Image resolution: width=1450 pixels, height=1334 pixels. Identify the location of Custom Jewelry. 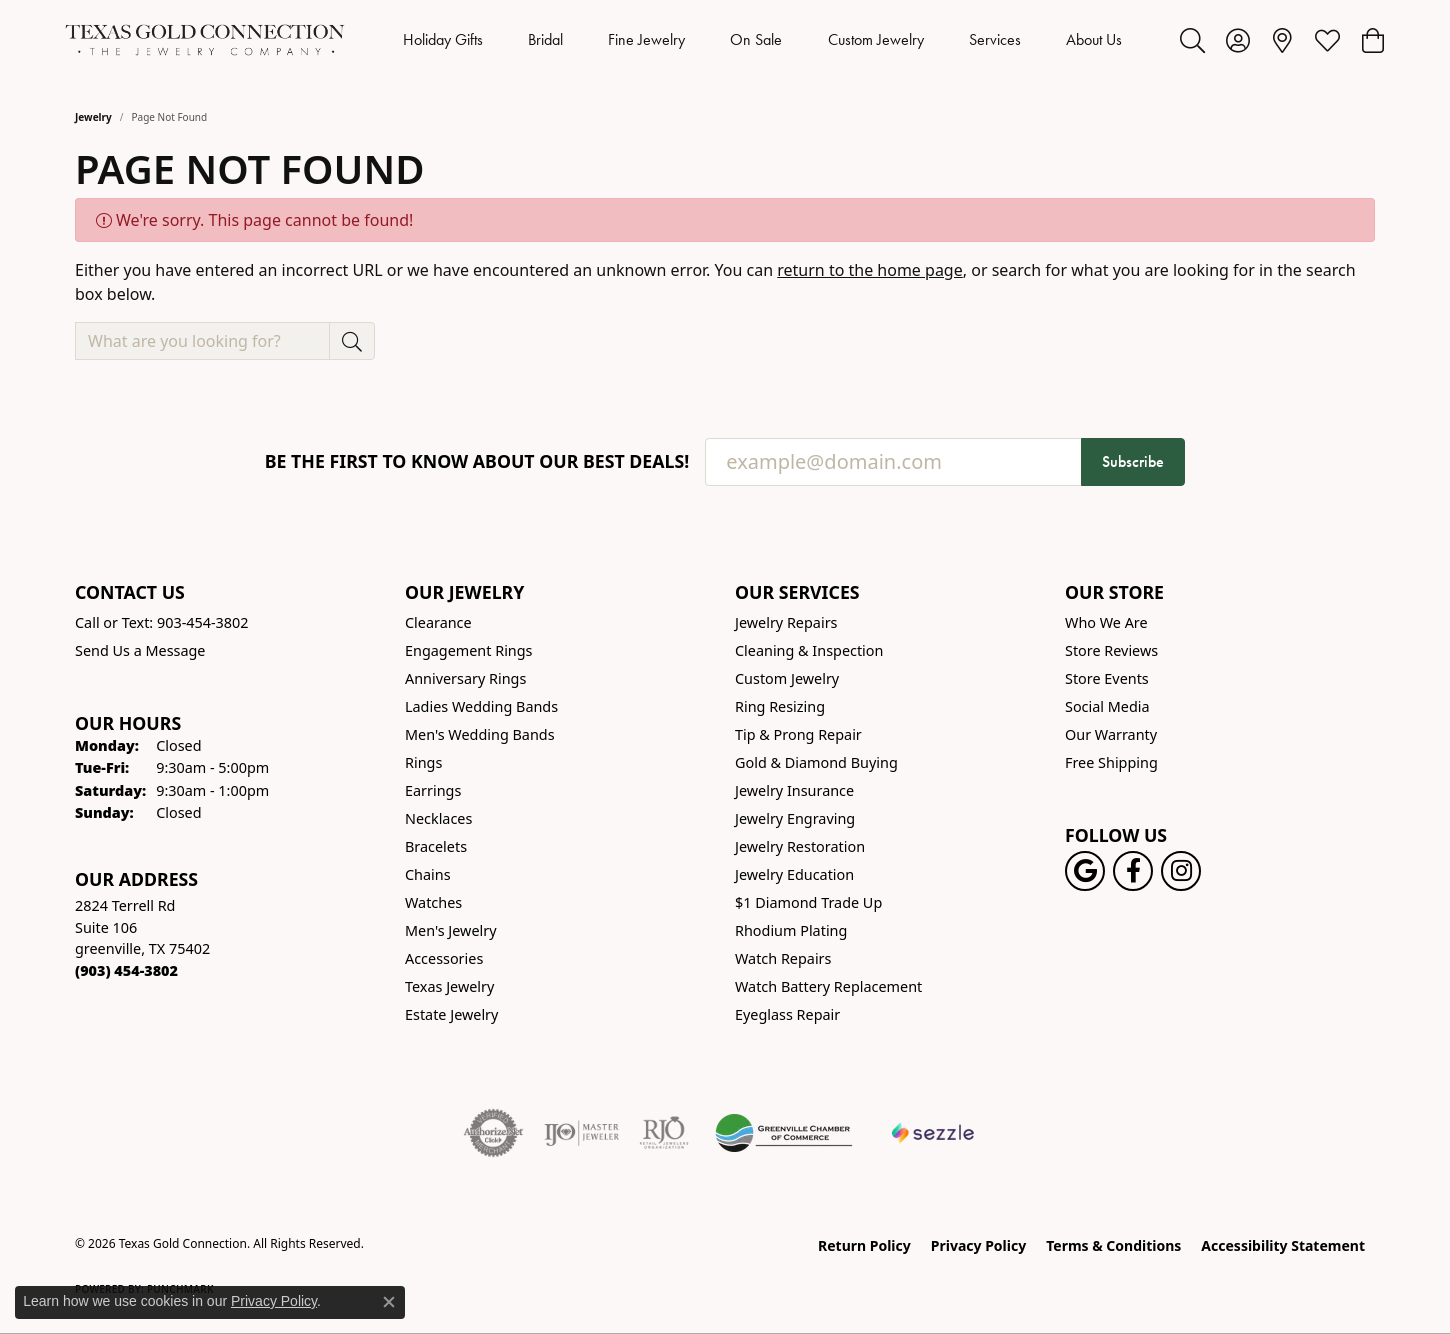
(876, 39).